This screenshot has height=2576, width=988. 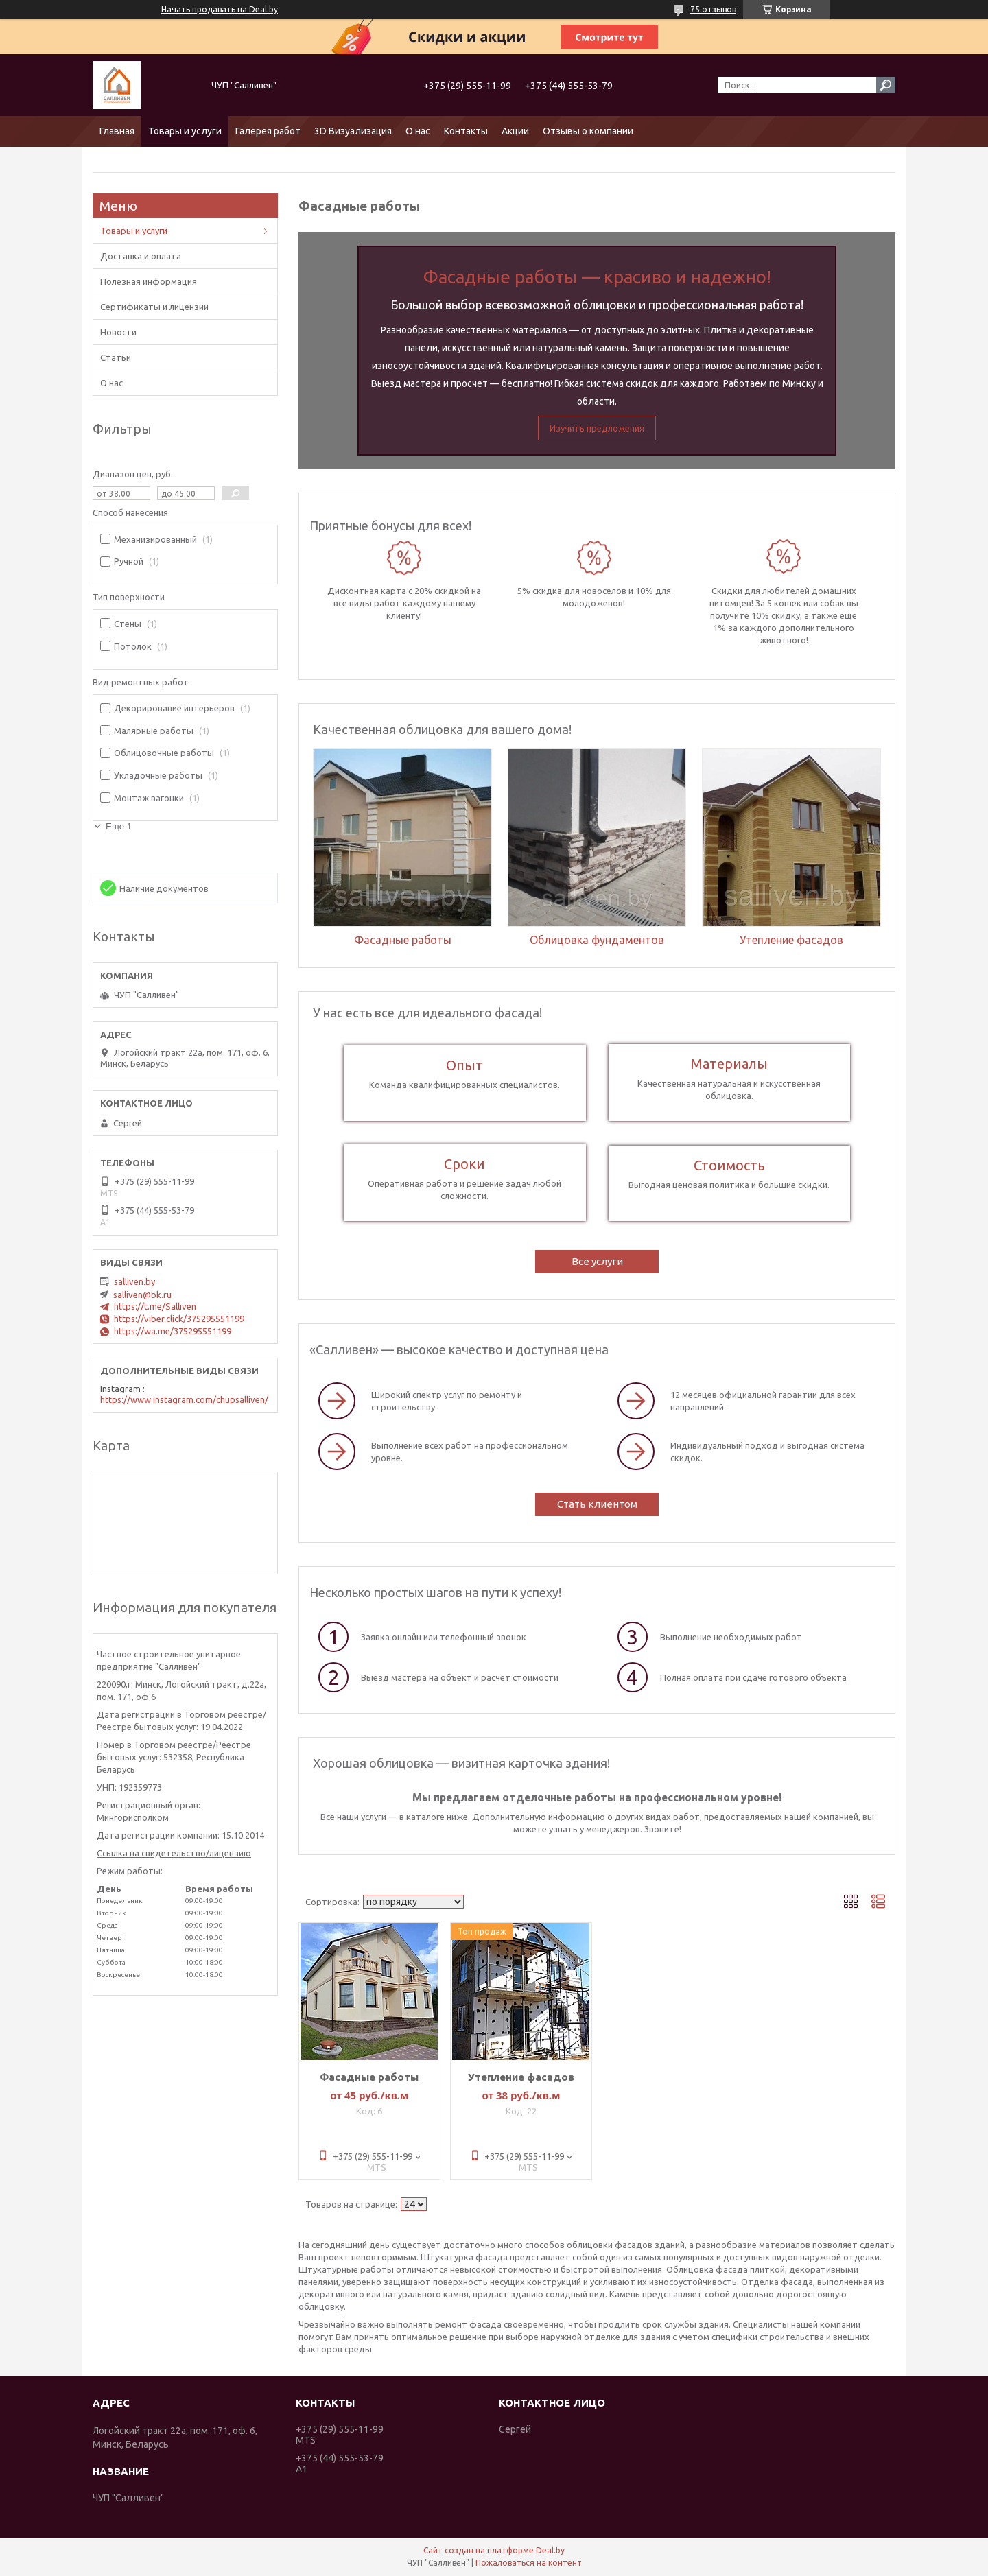 I want to click on Главная, so click(x=116, y=131).